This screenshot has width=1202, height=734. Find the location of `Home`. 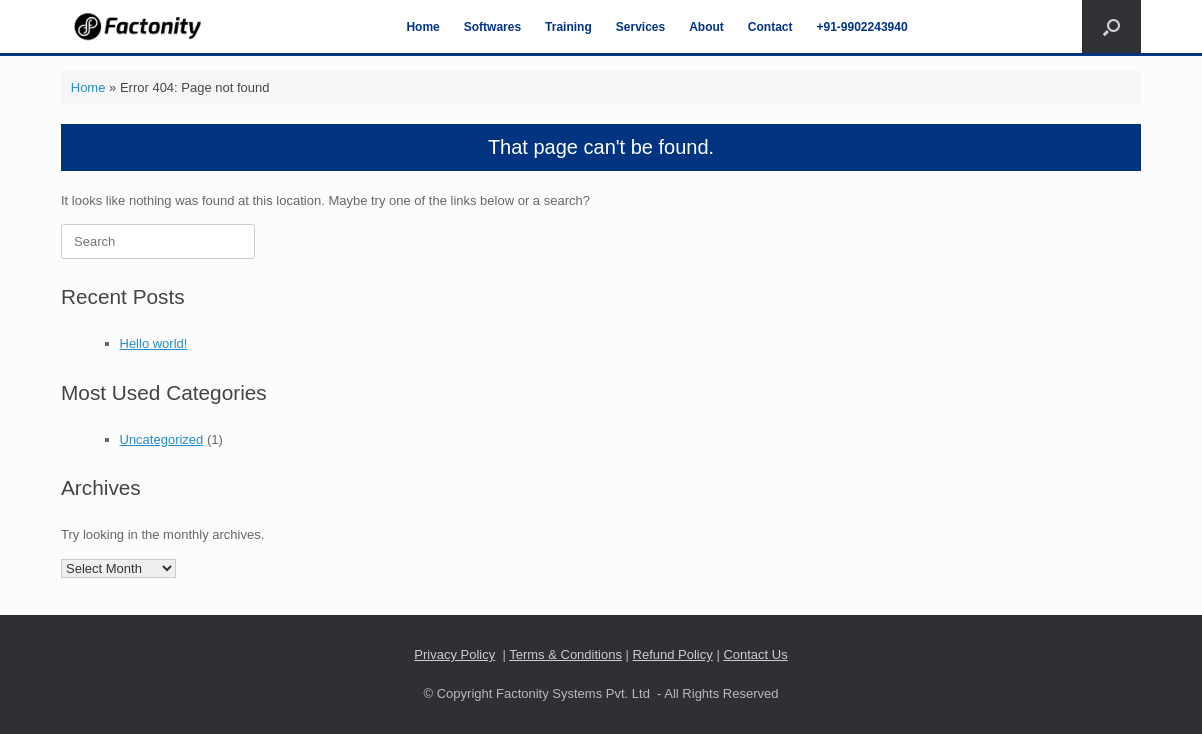

Home is located at coordinates (422, 27).